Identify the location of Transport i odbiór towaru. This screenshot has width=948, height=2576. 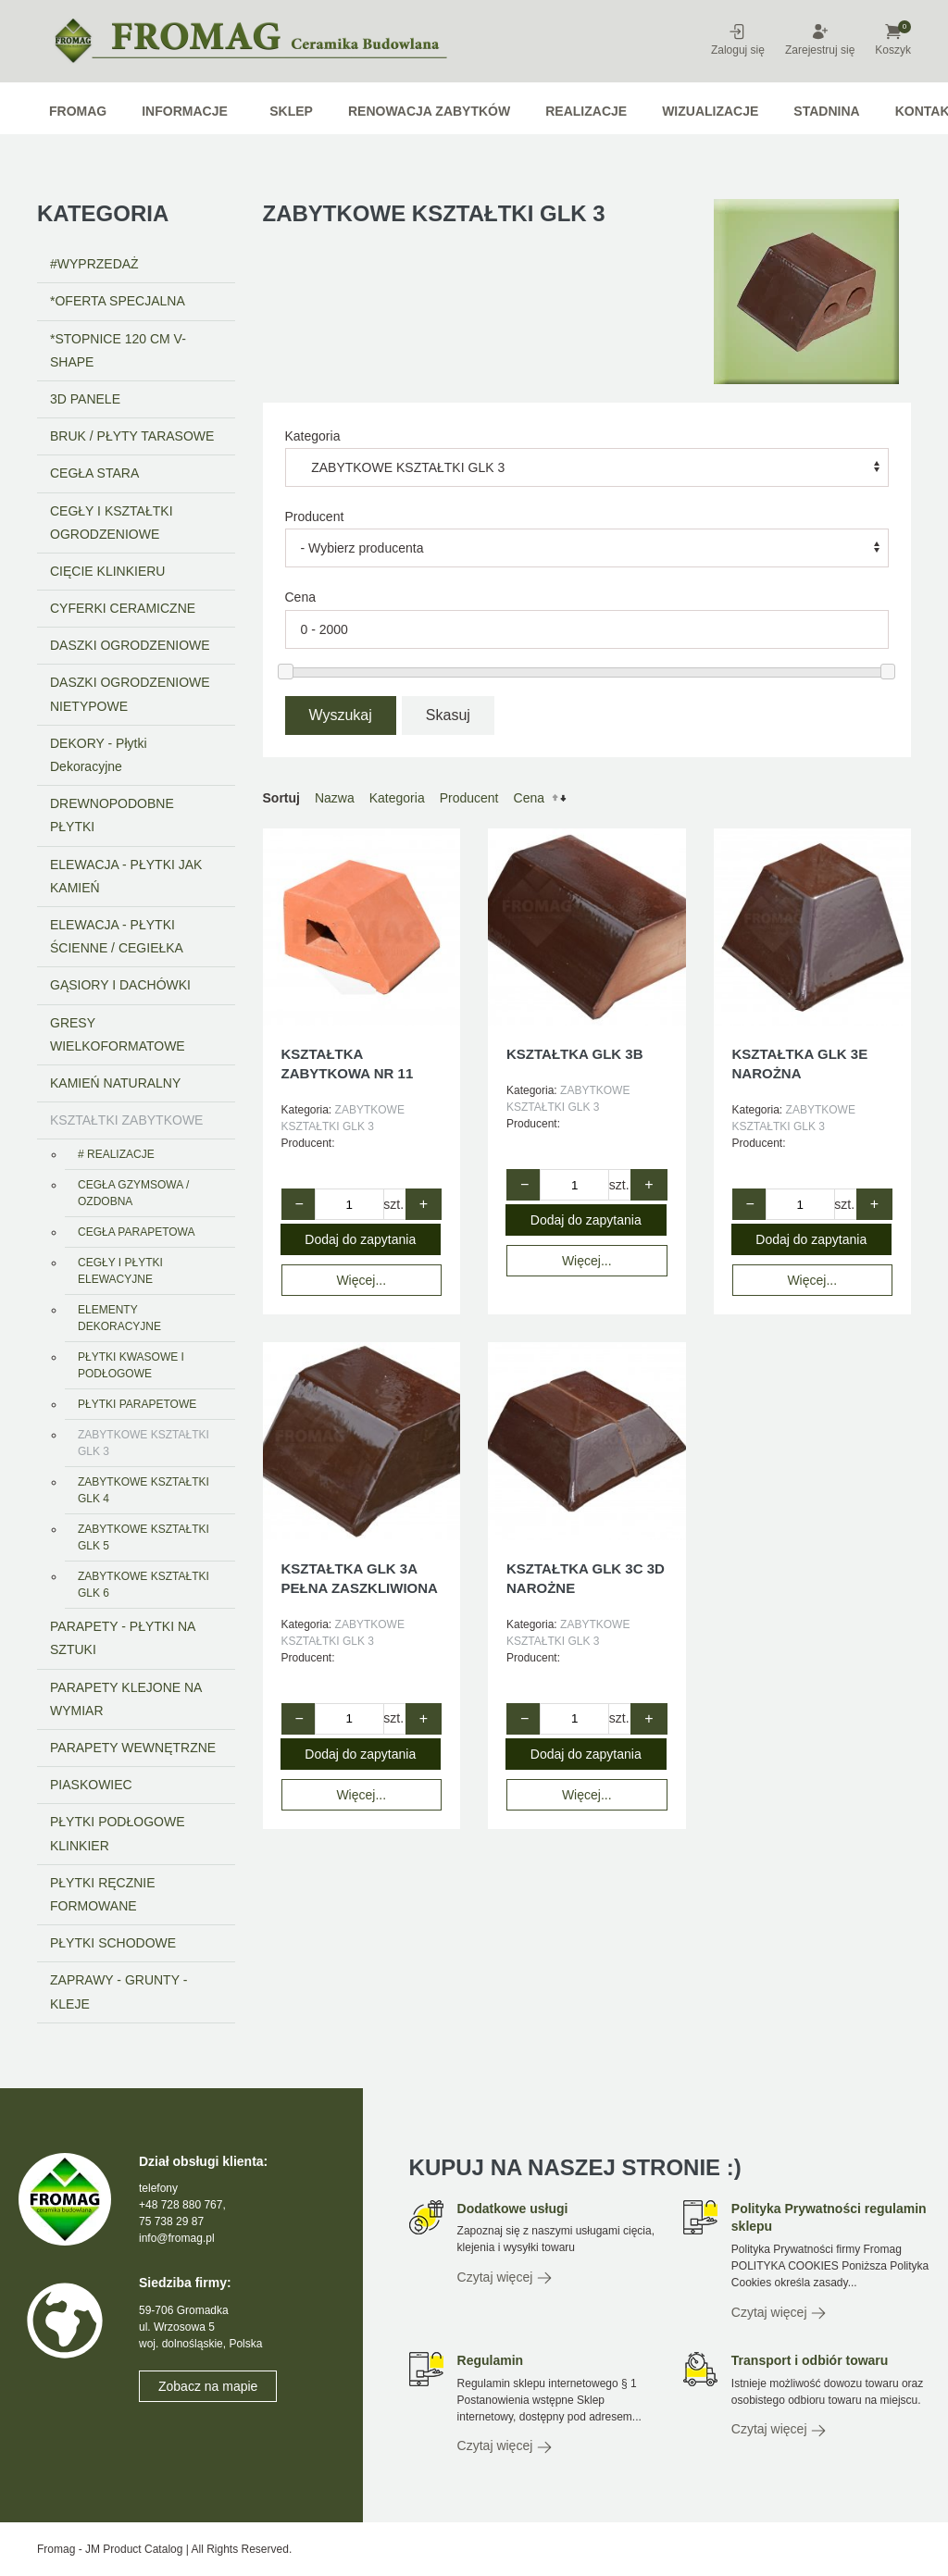
(810, 2360).